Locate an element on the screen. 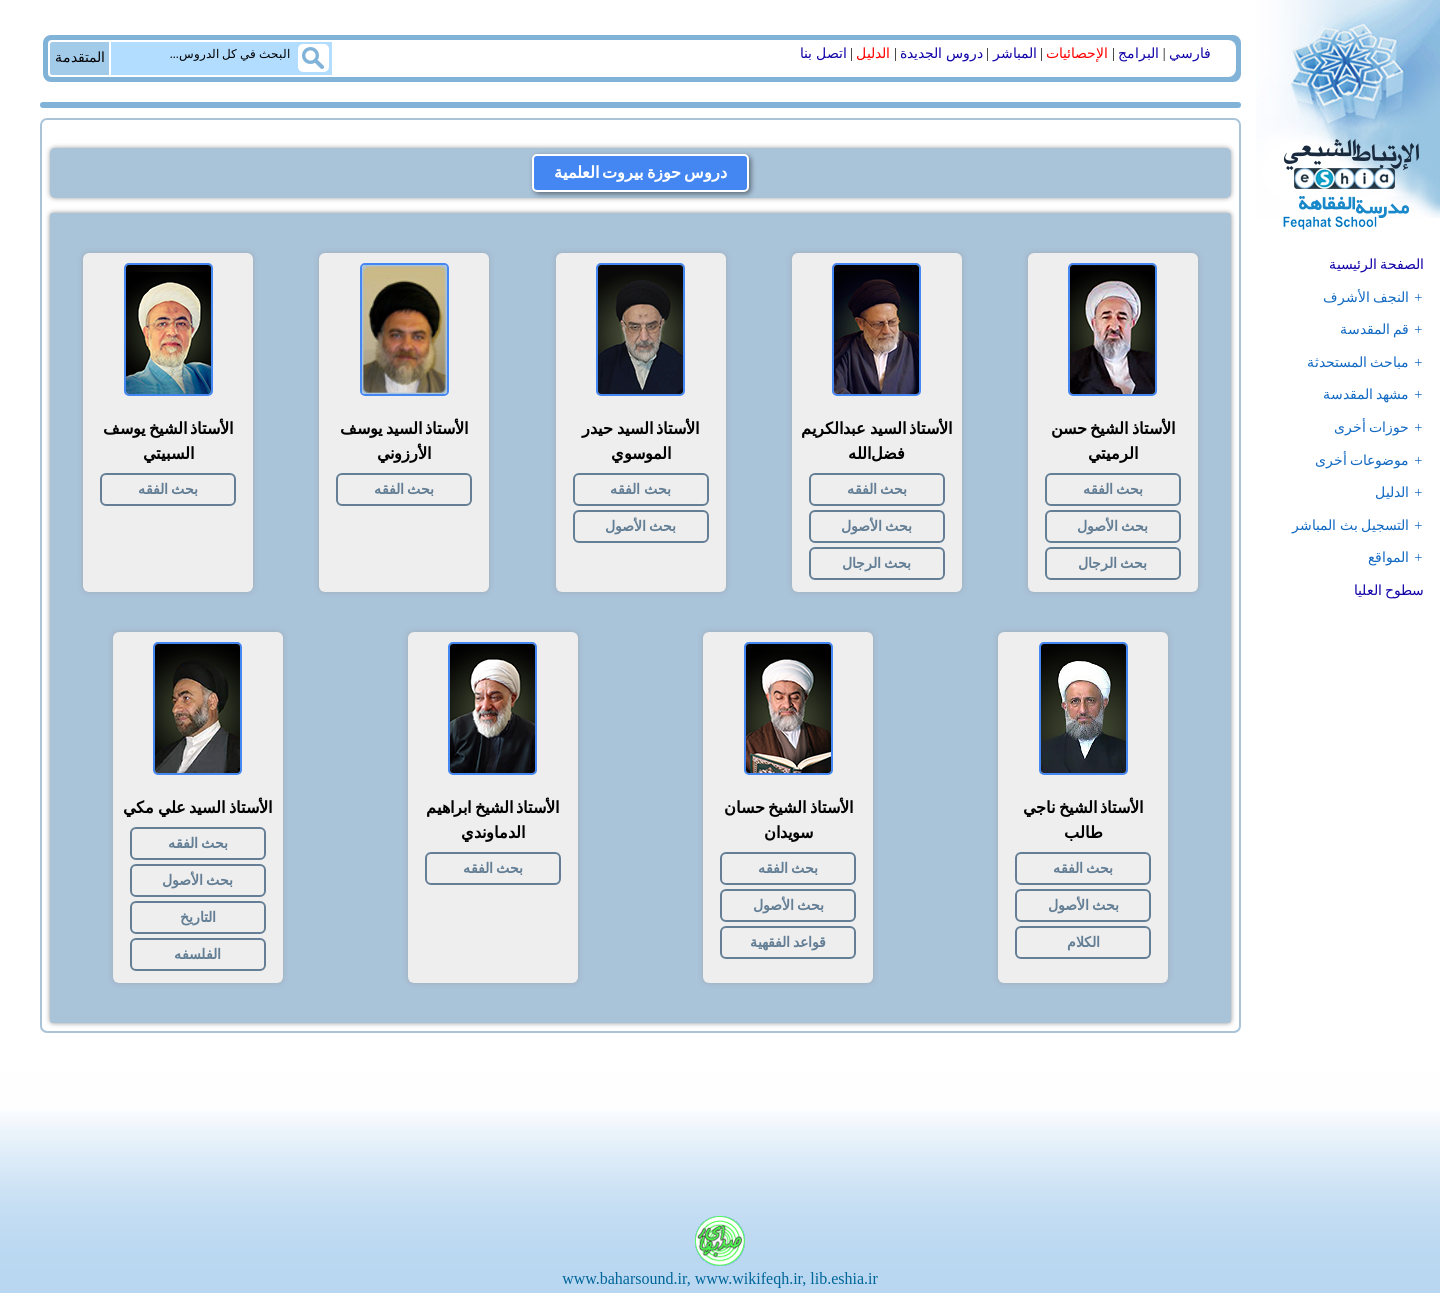 This screenshot has width=1440, height=1293. الإحصائیات is located at coordinates (1077, 53).